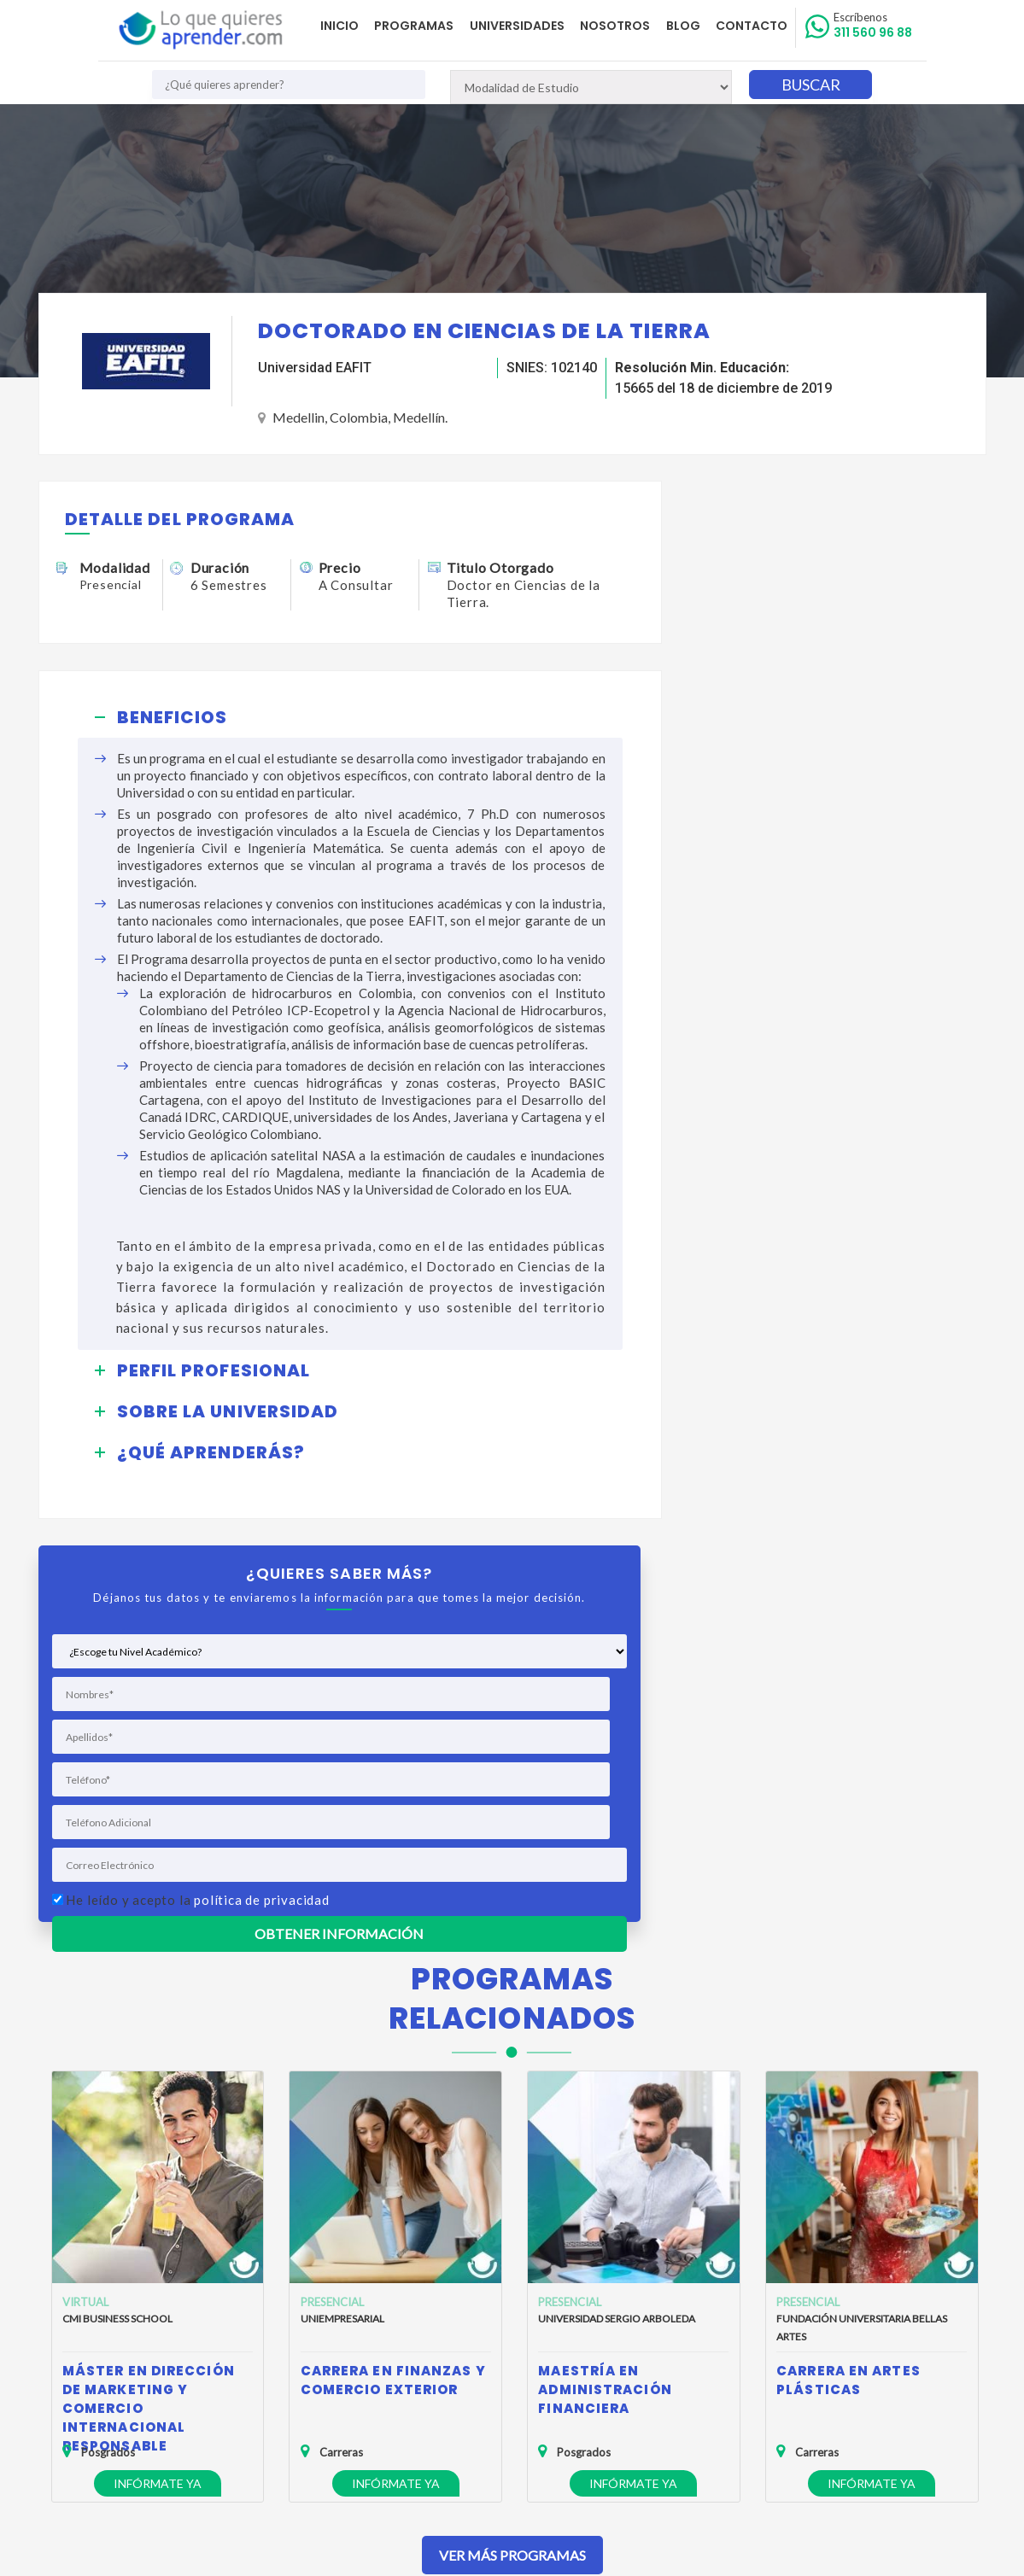  What do you see at coordinates (393, 1966) in the screenshot?
I see `Carrera en Finanzas y Comercio Exterior` at bounding box center [393, 1966].